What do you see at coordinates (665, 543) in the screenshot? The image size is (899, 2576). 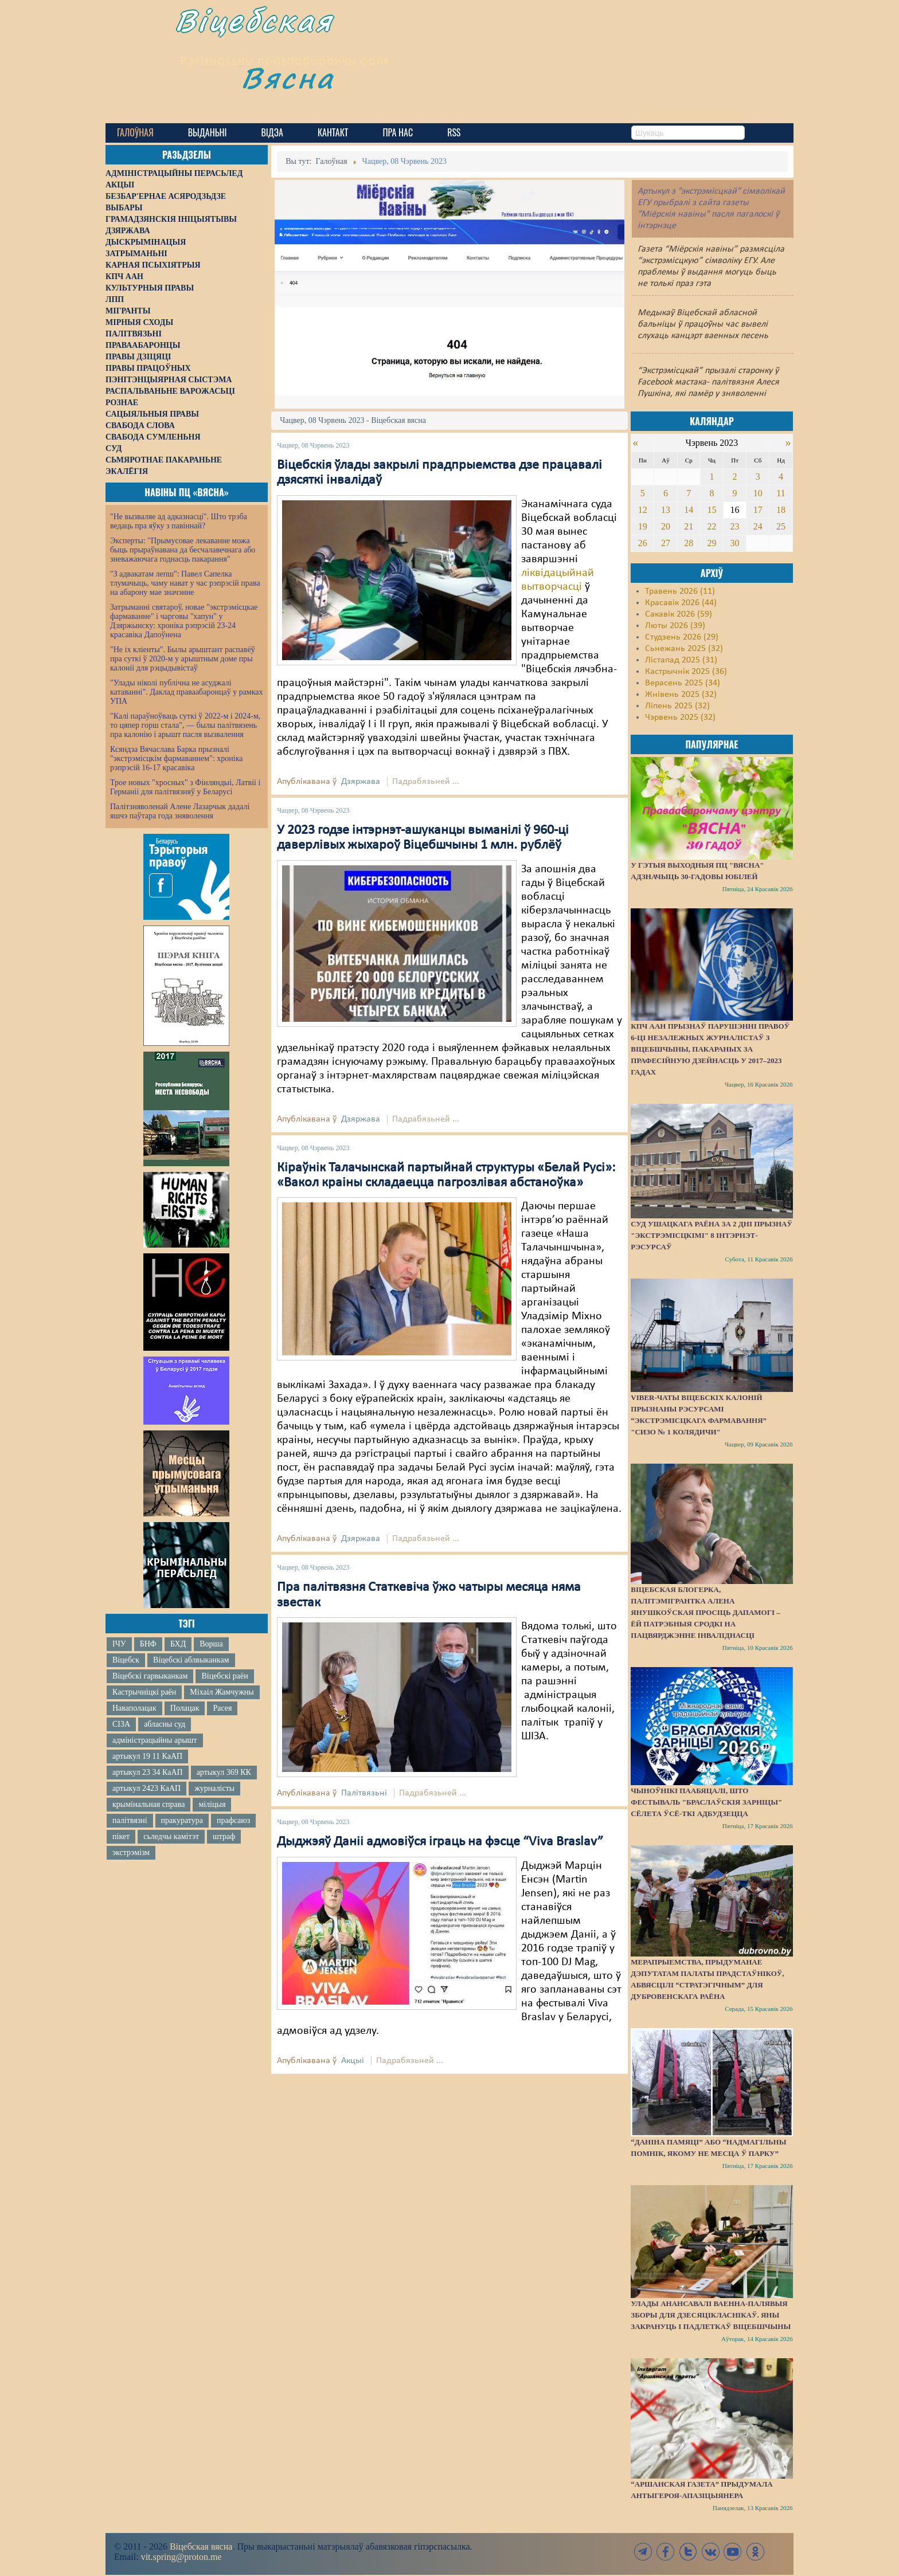 I see `27` at bounding box center [665, 543].